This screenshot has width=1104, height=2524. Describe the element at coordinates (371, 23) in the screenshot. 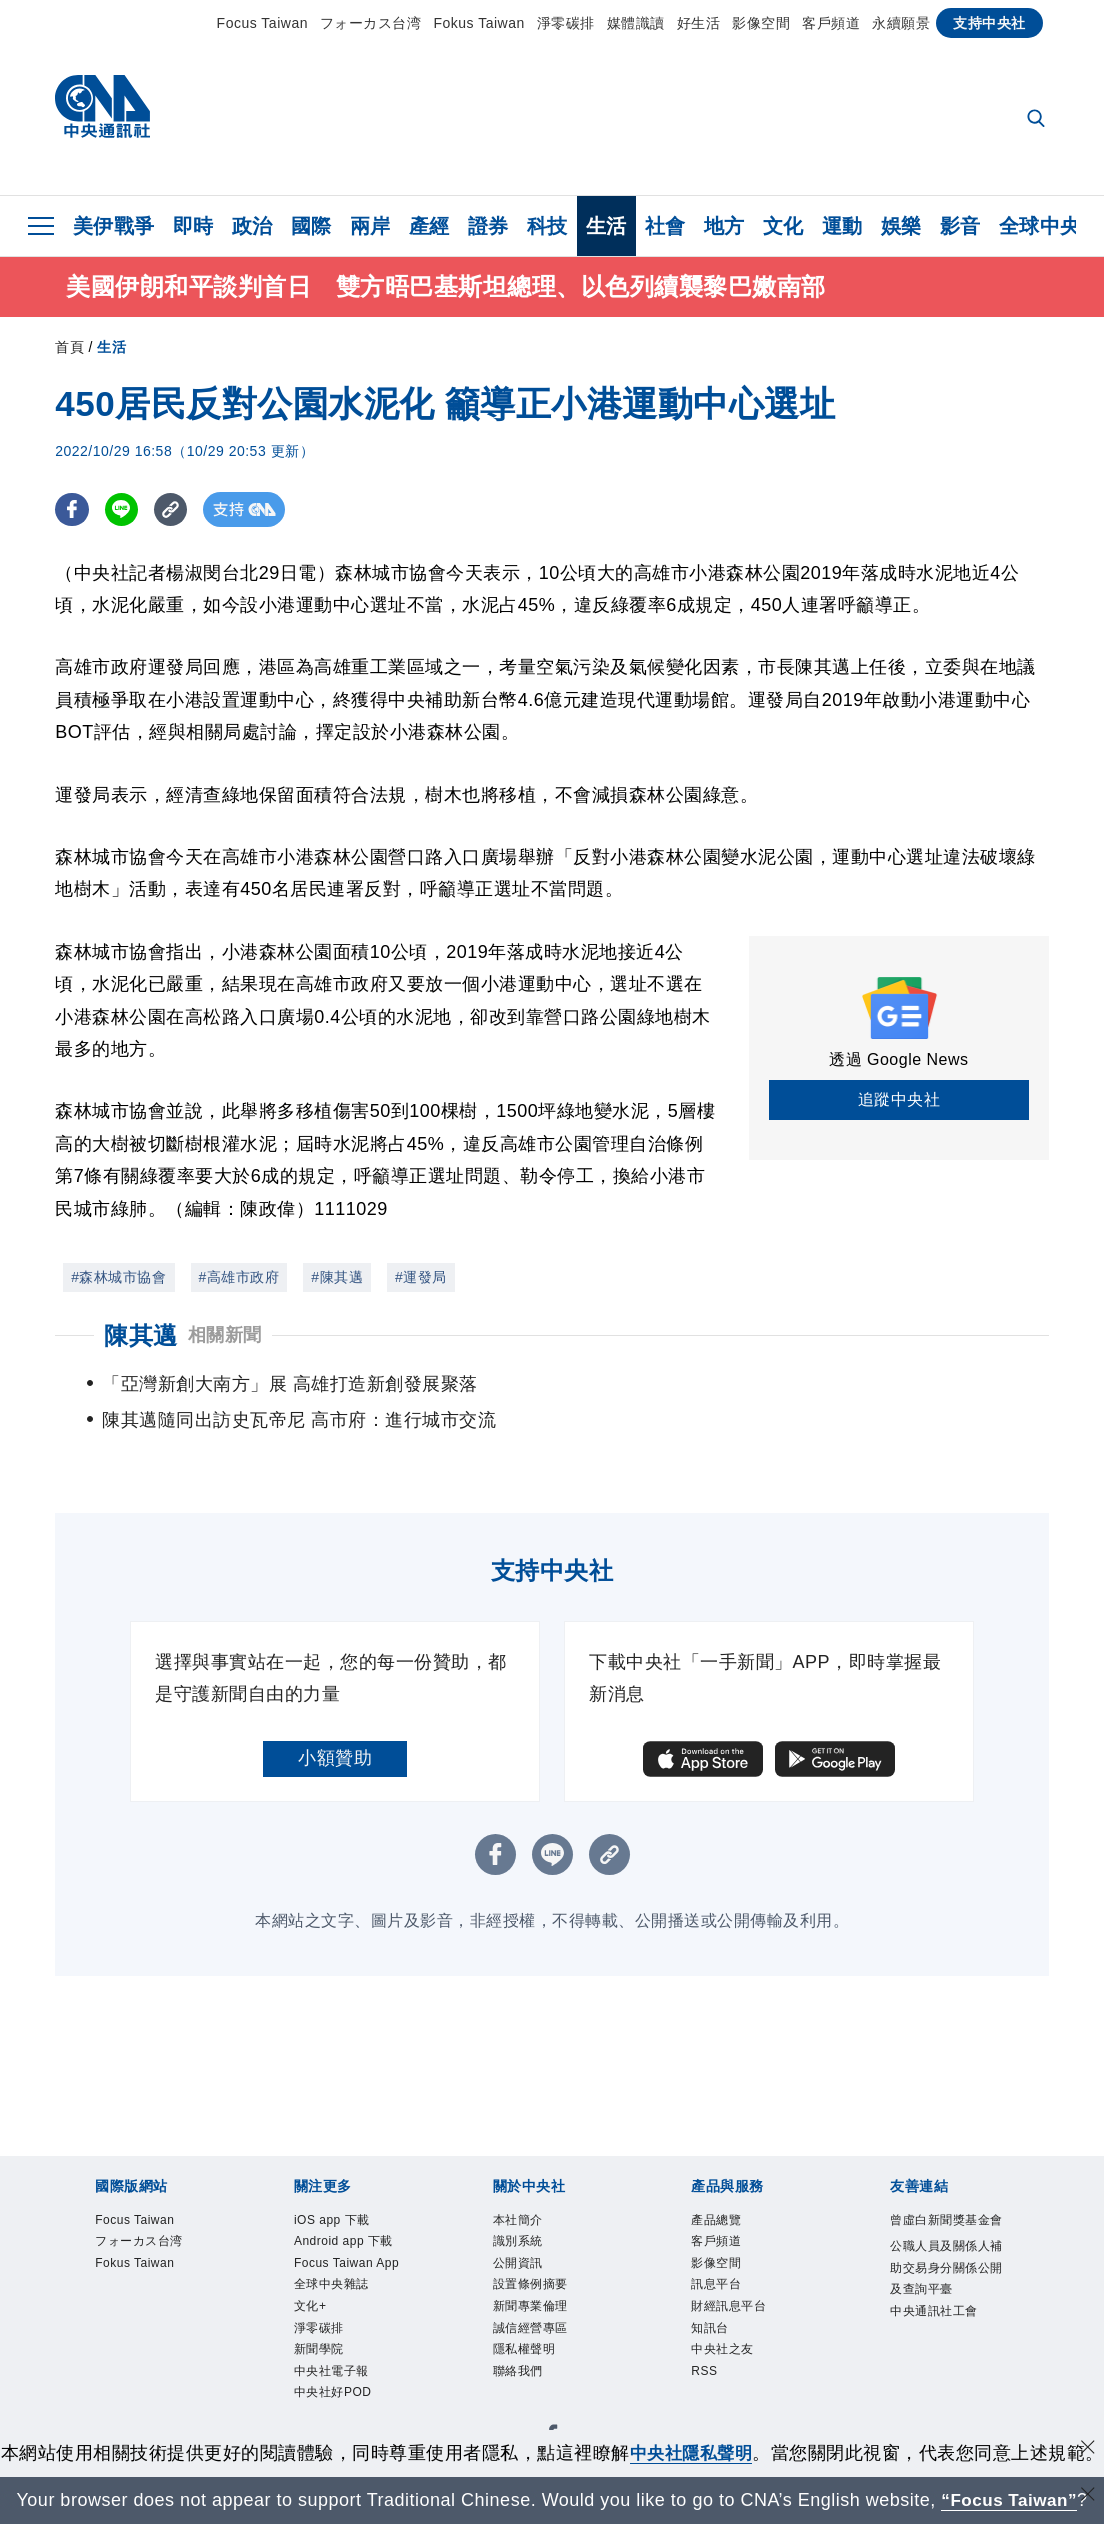

I see `フォーカス台湾` at that location.